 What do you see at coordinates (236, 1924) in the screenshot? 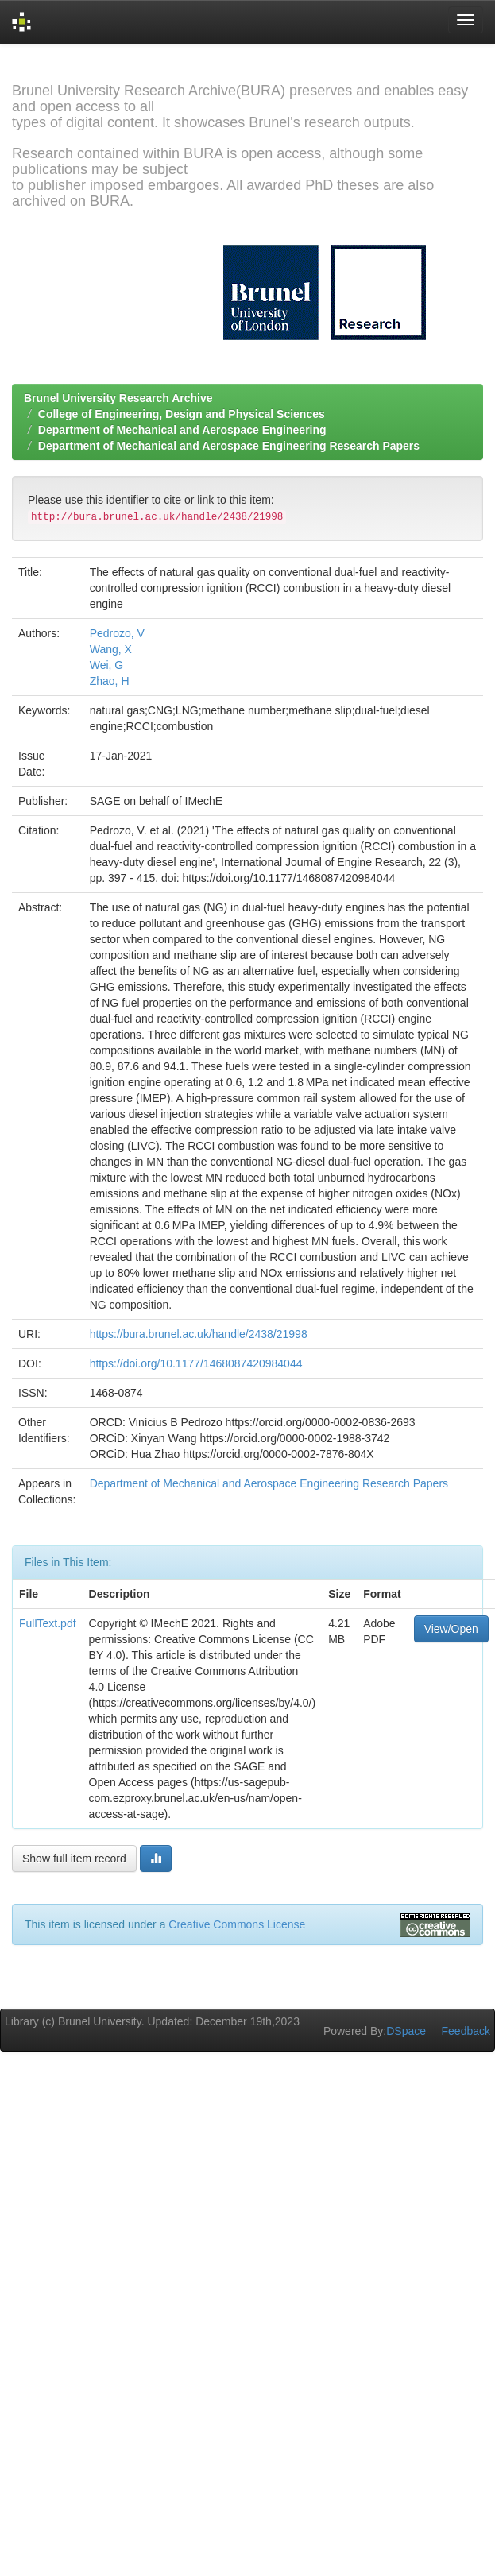
I see `Creative Commons License` at bounding box center [236, 1924].